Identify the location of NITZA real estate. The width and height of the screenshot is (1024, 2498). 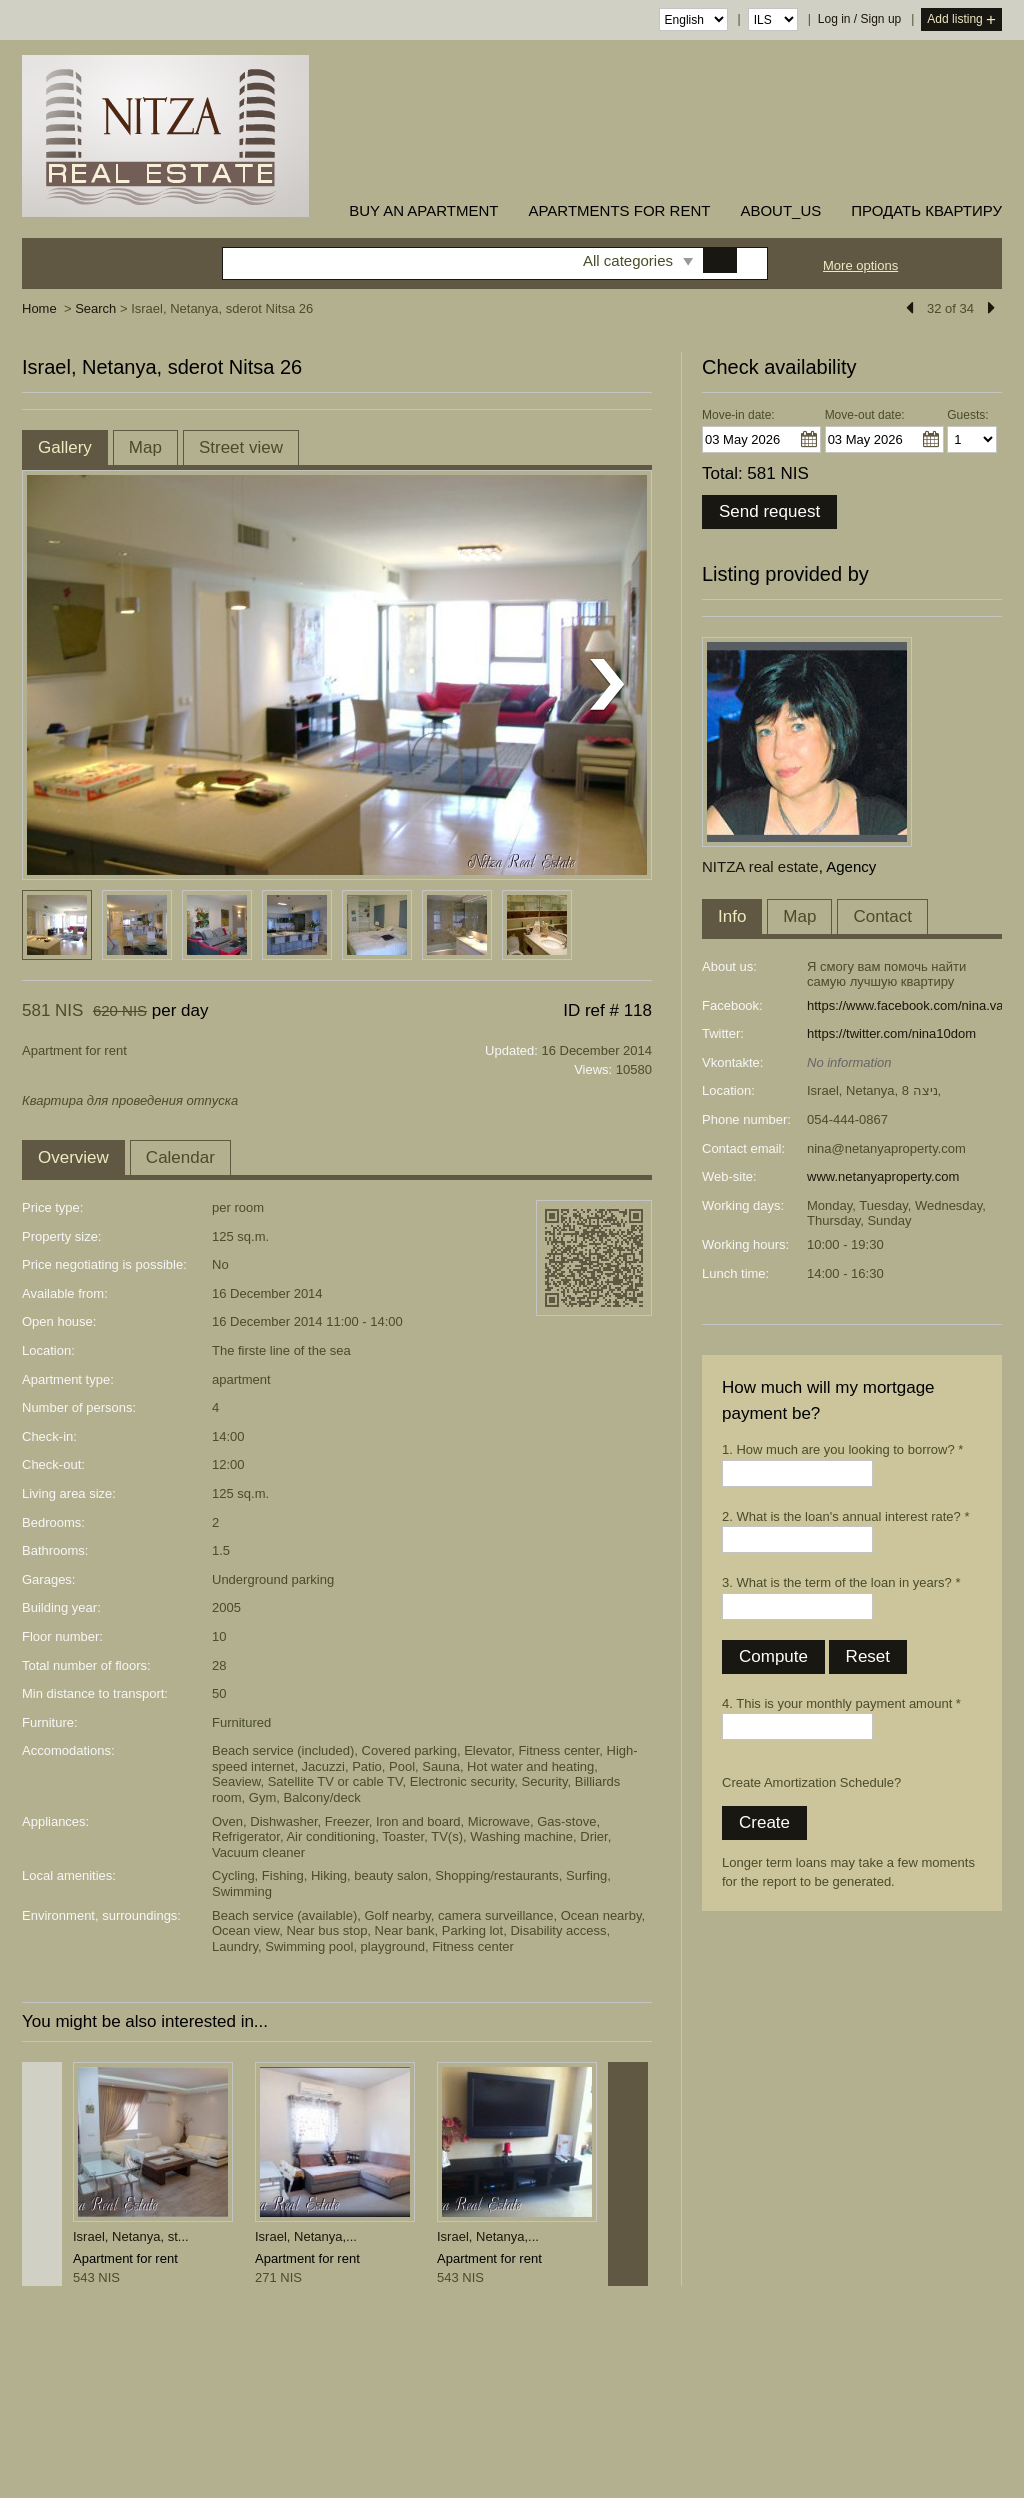
(760, 866).